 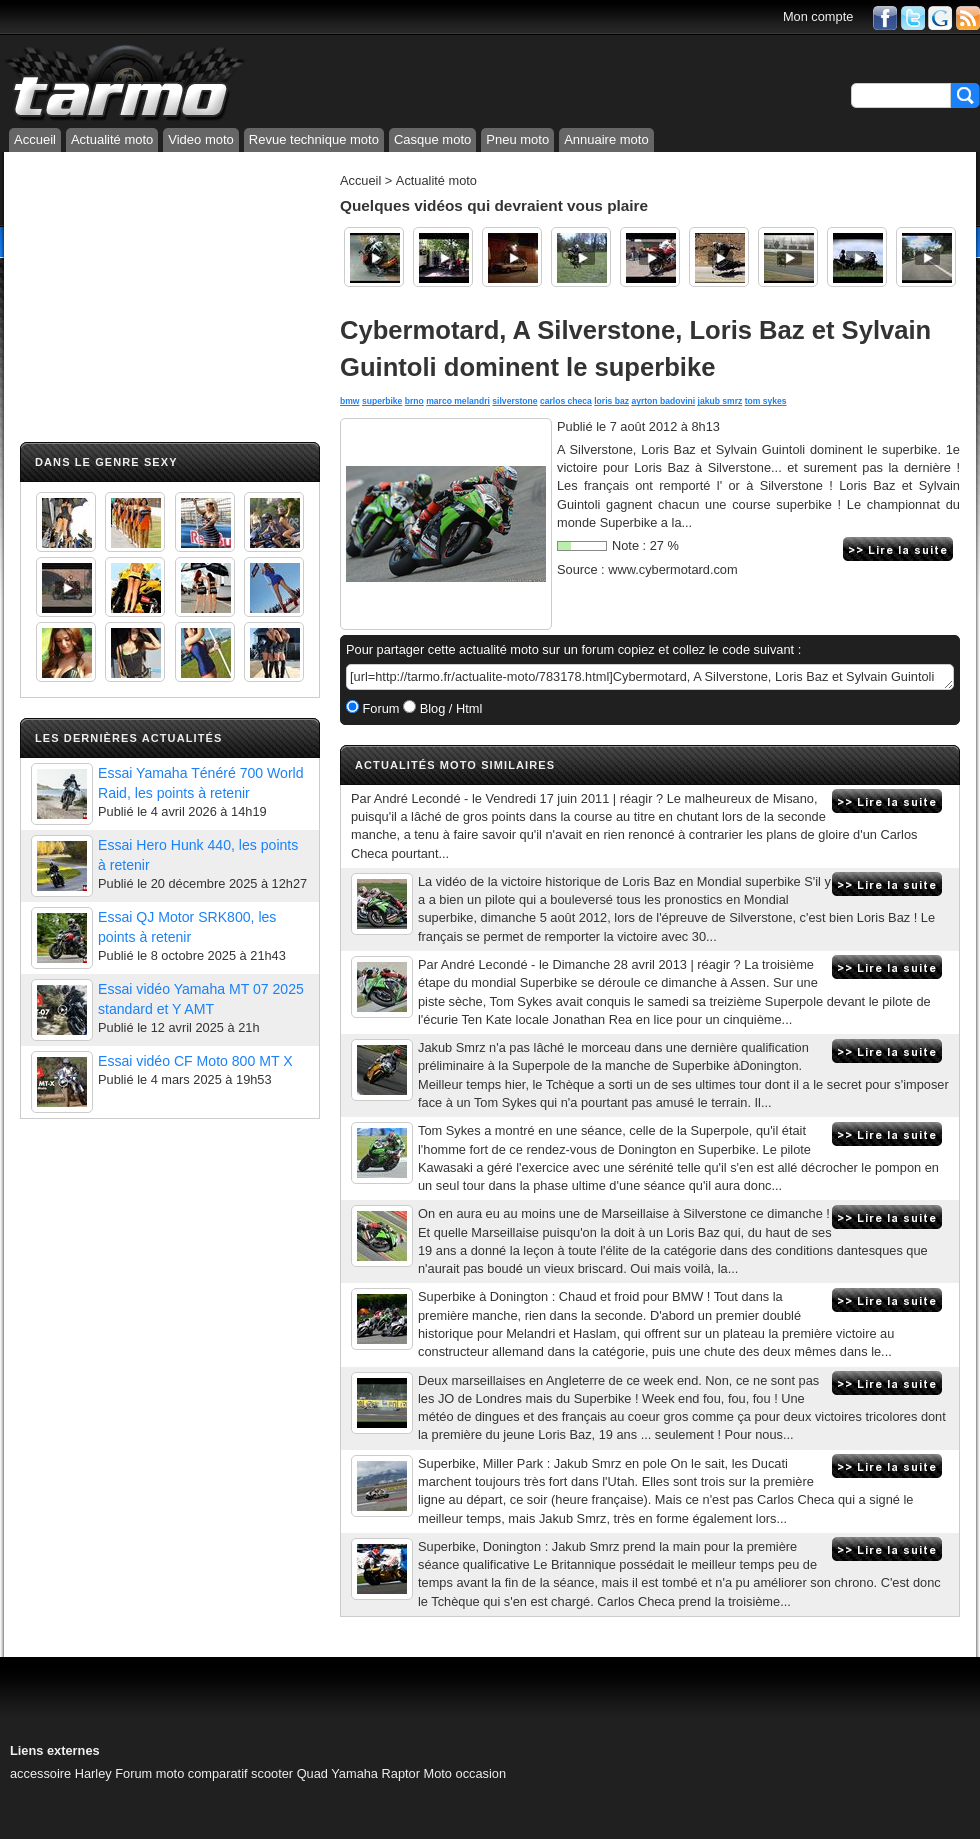 I want to click on Casque moto, so click(x=432, y=139).